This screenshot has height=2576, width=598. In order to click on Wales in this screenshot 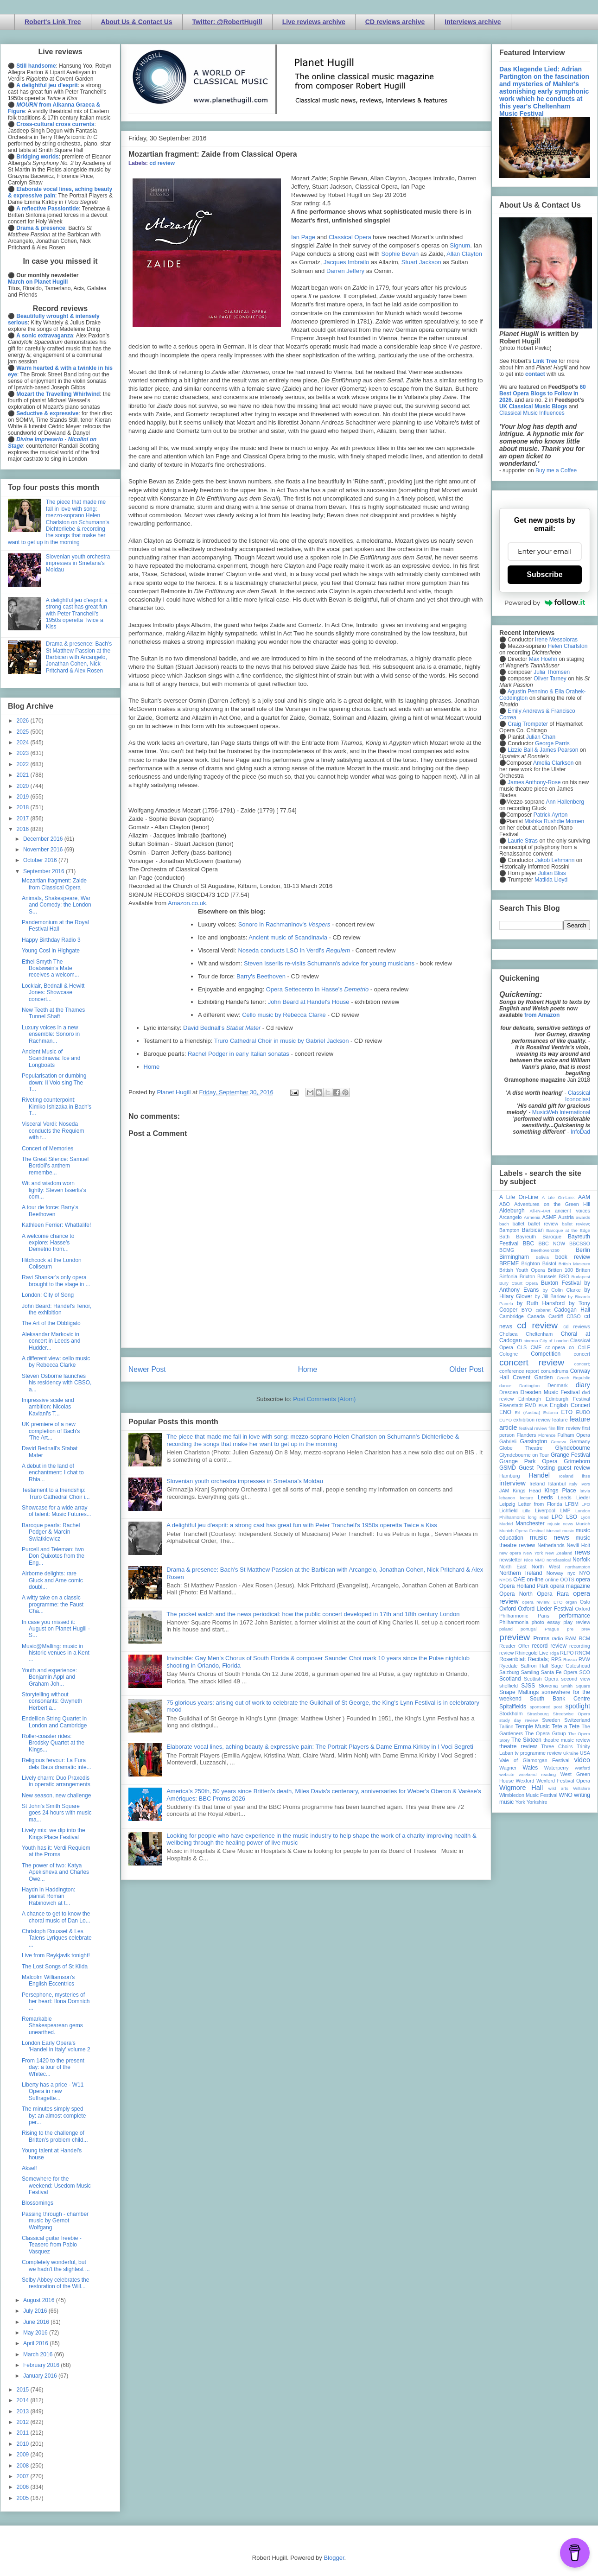, I will do `click(530, 1767)`.